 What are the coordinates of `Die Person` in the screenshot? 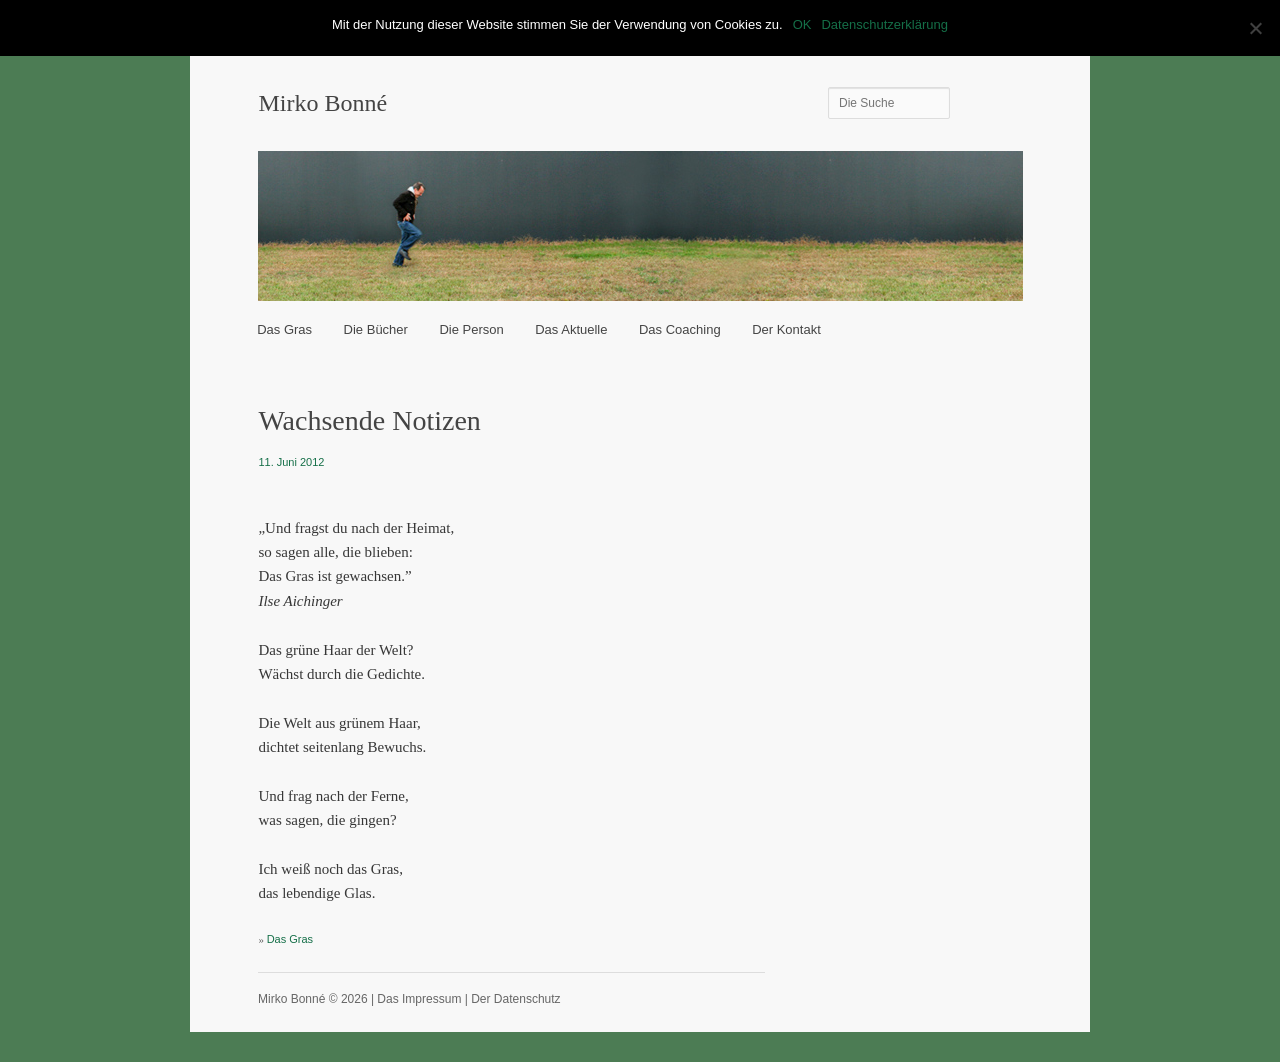 It's located at (471, 329).